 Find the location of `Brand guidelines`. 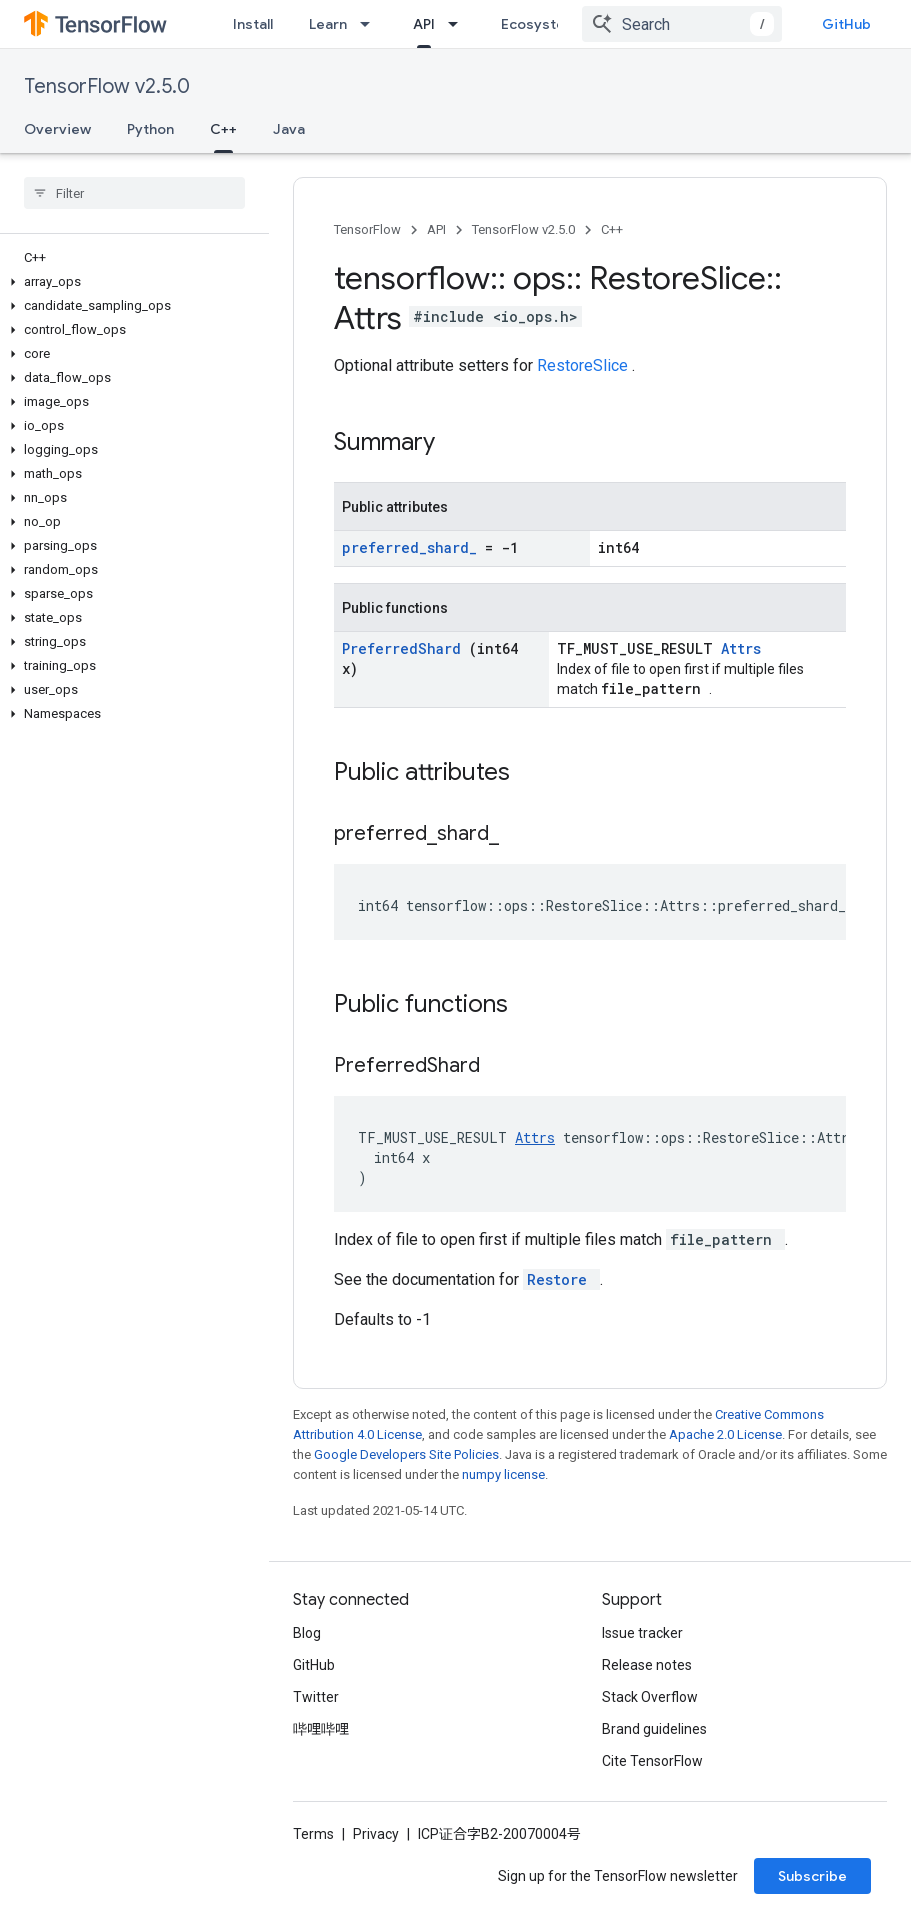

Brand guidelines is located at coordinates (654, 1729).